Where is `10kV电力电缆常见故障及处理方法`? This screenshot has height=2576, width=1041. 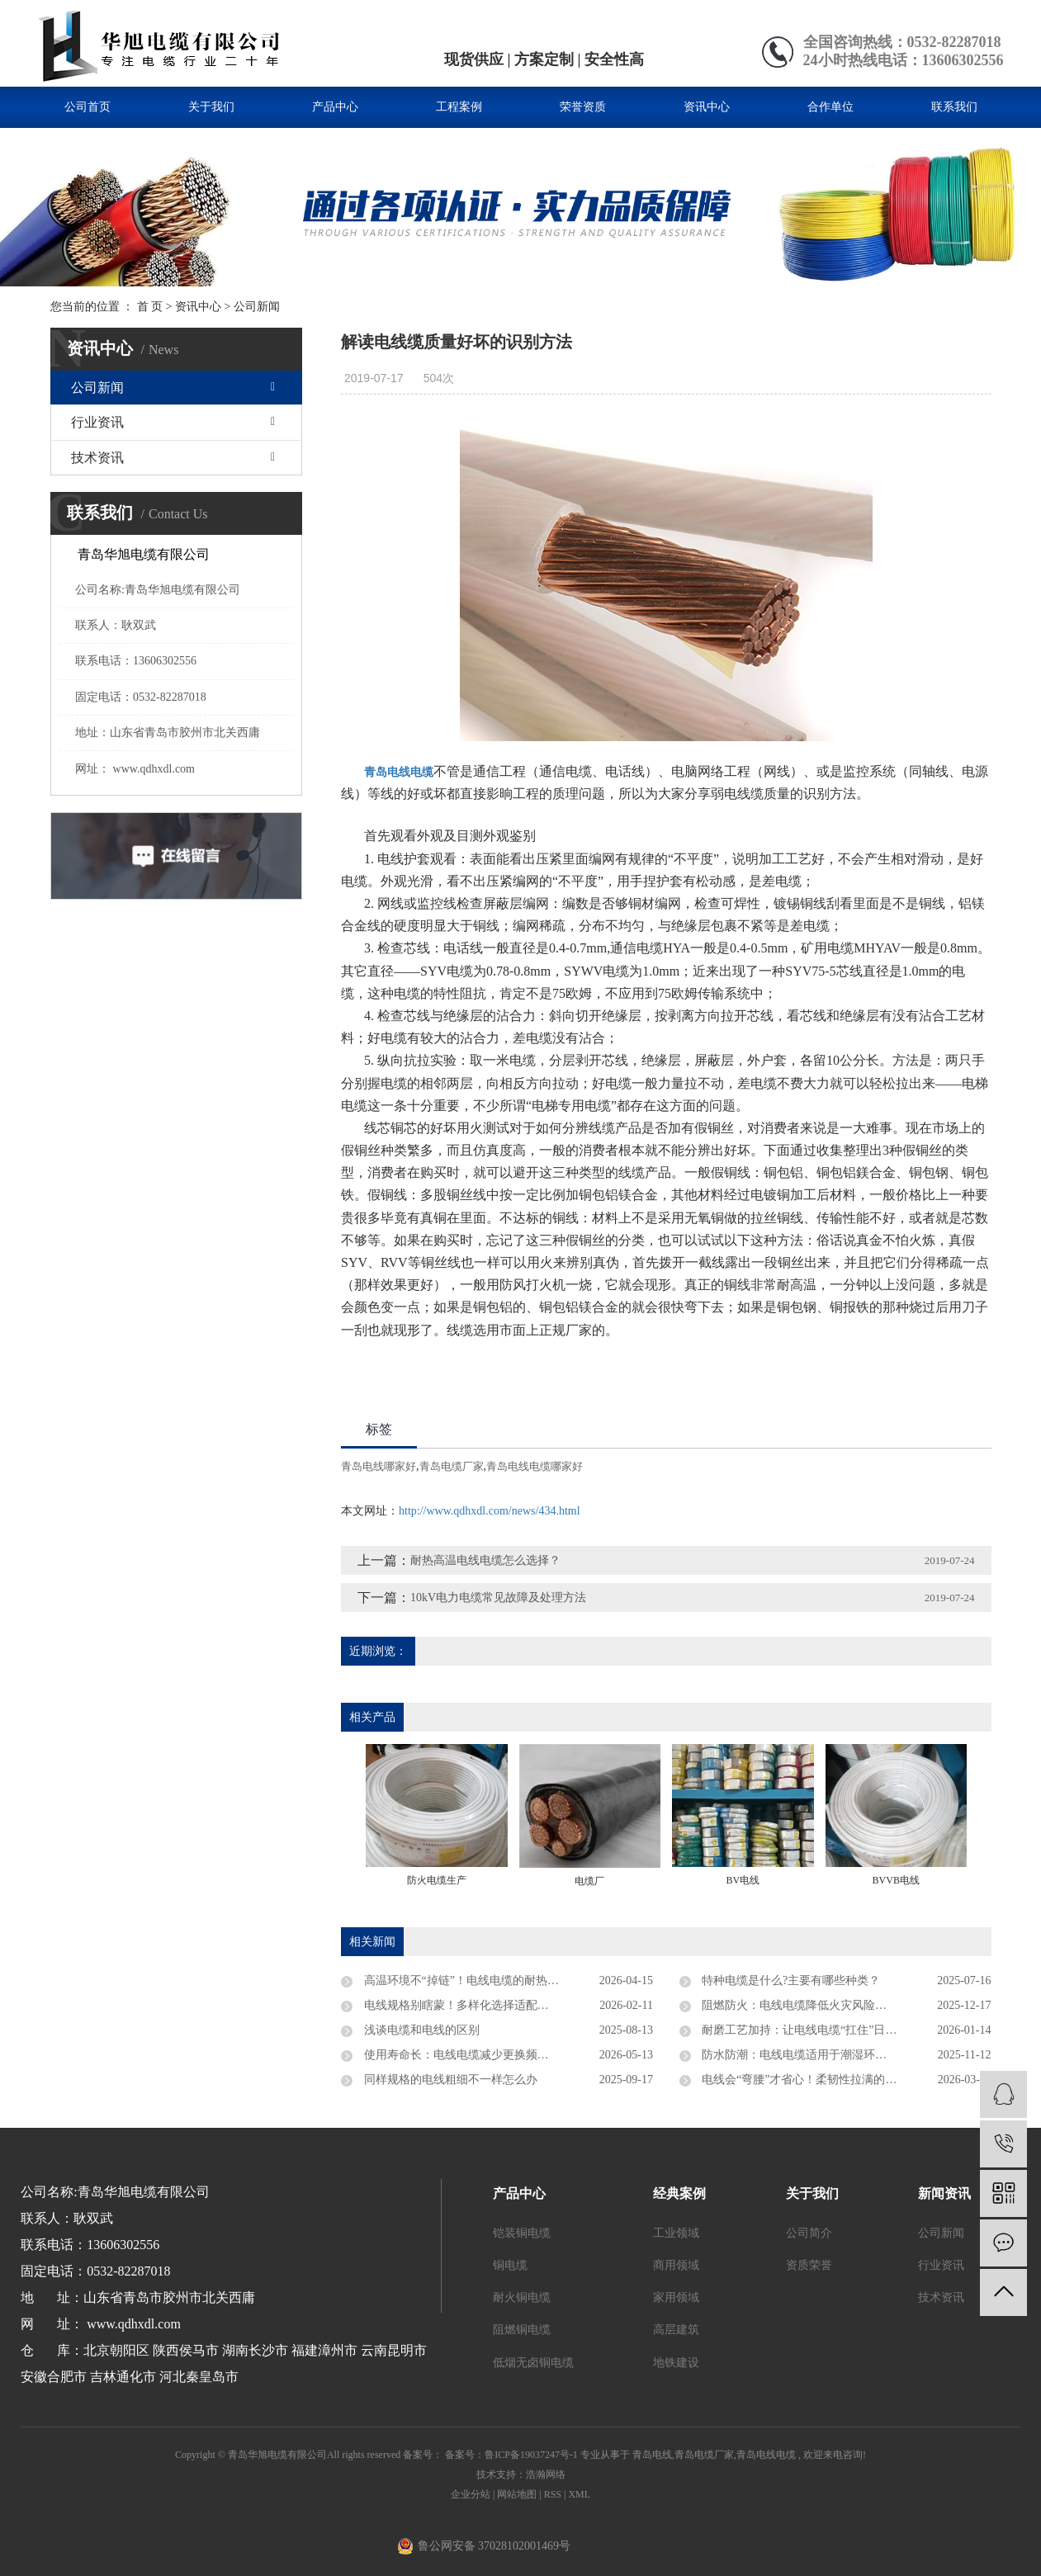
10kV电力电缆常见故障及处理方法 is located at coordinates (498, 1597).